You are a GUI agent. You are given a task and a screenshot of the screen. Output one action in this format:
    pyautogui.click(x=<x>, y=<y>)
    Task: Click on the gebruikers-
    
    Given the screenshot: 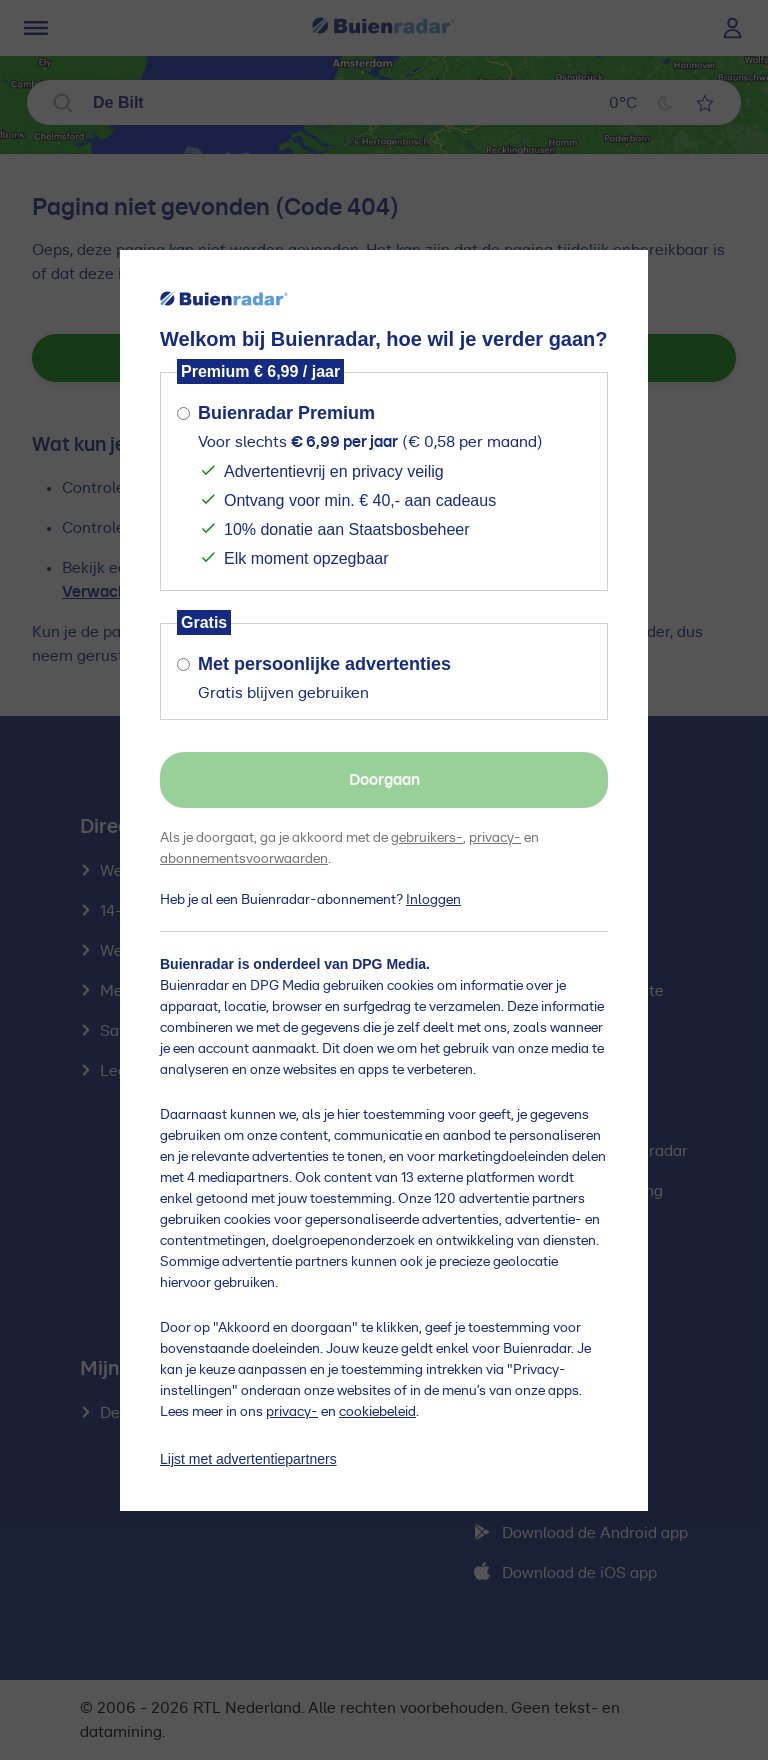 What is the action you would take?
    pyautogui.click(x=427, y=838)
    